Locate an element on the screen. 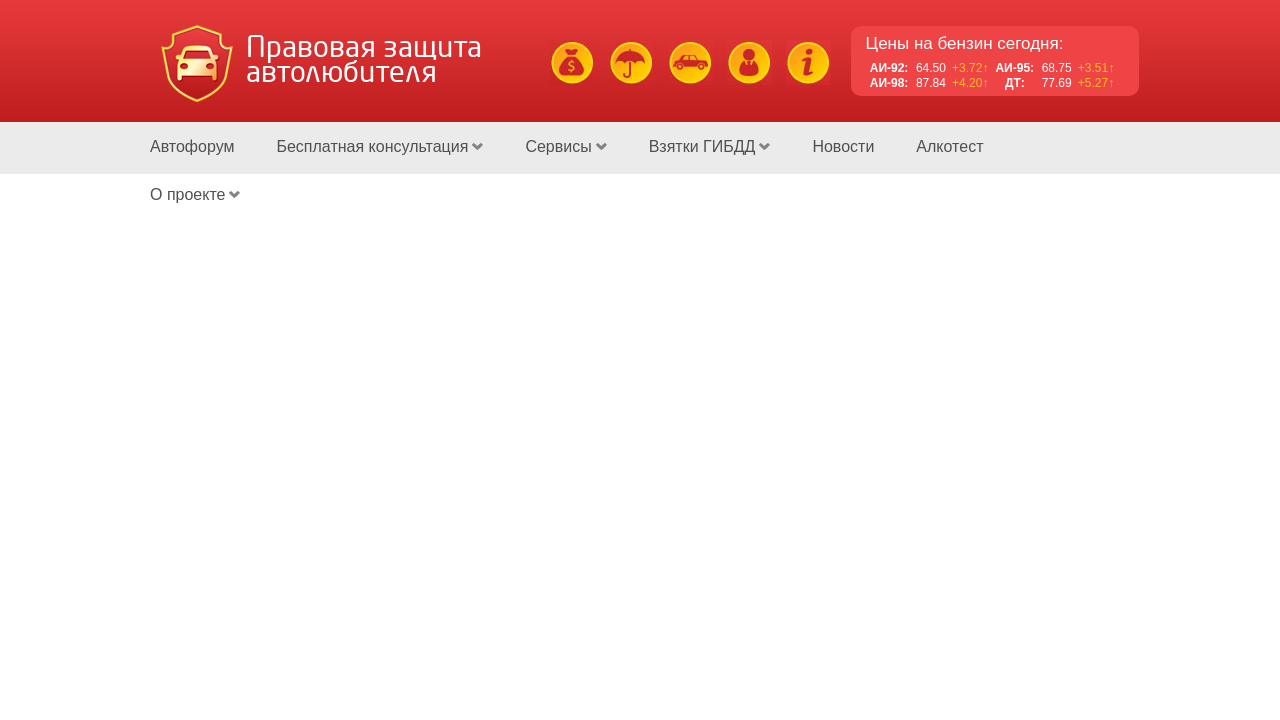 Image resolution: width=1280 pixels, height=720 pixels. Новости is located at coordinates (843, 146).